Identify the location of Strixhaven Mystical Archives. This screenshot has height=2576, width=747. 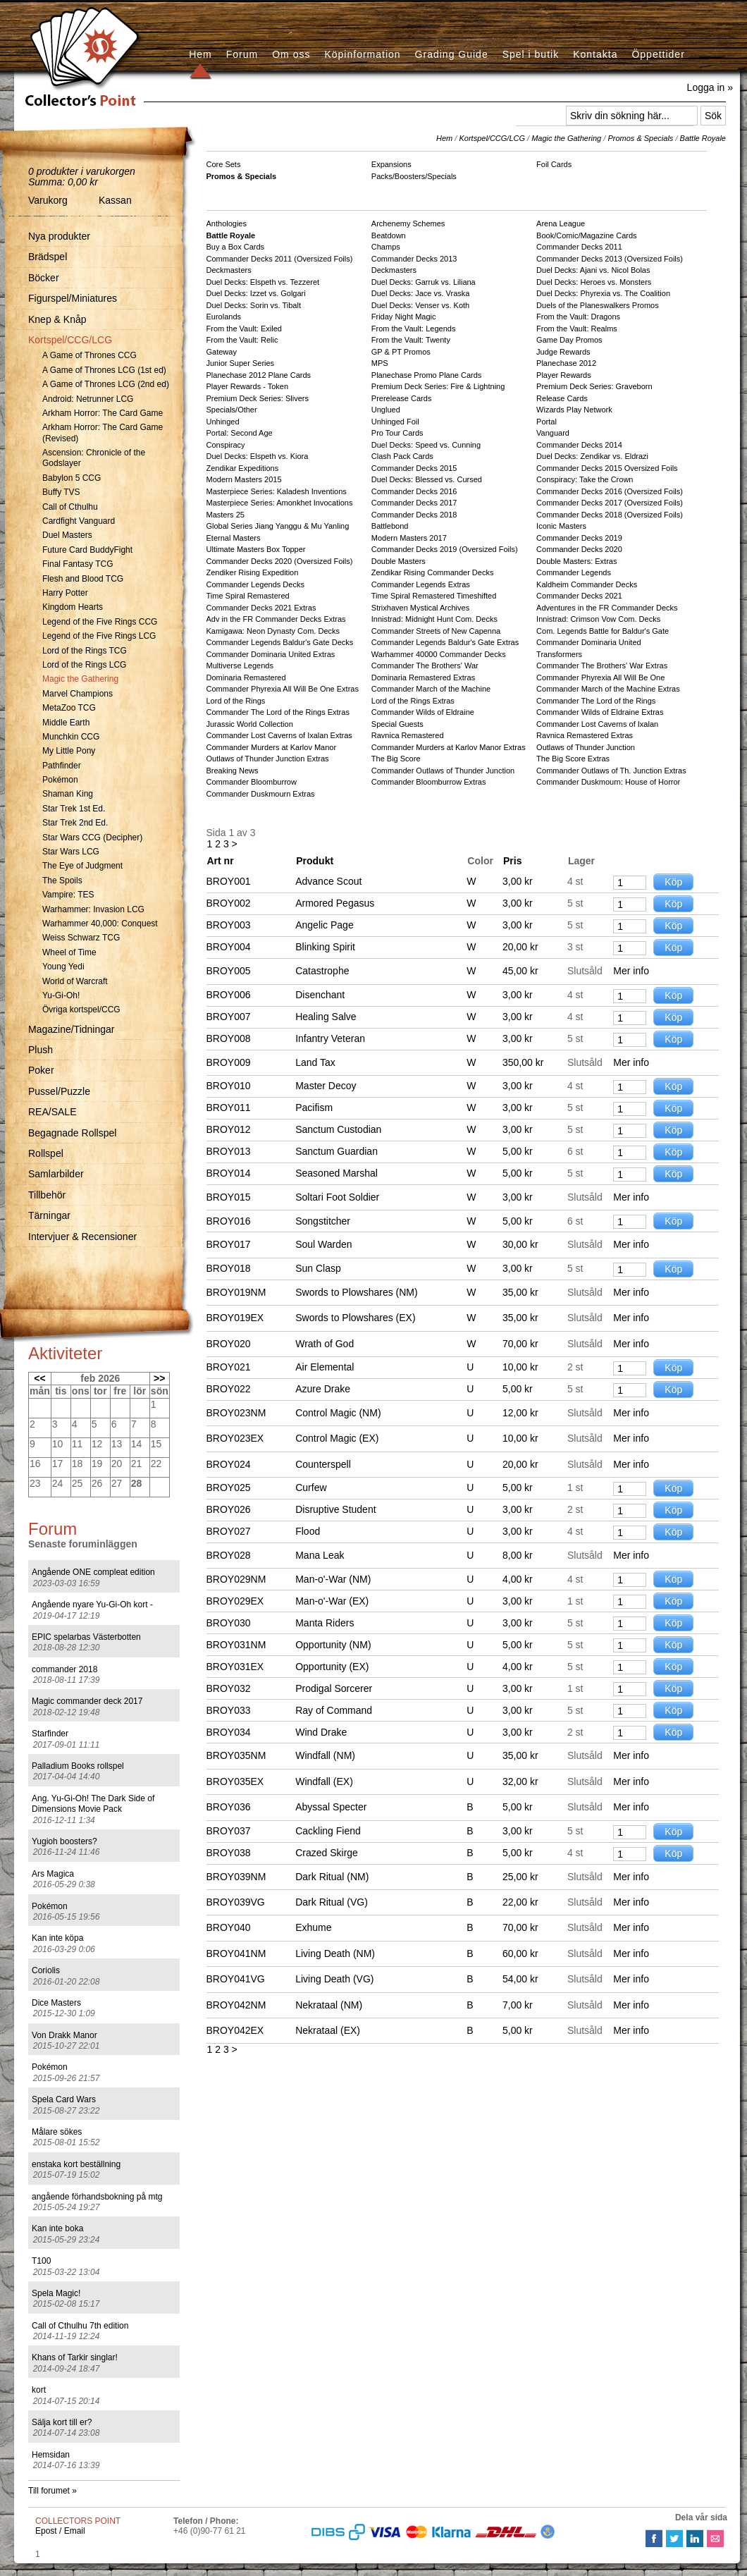
(420, 607).